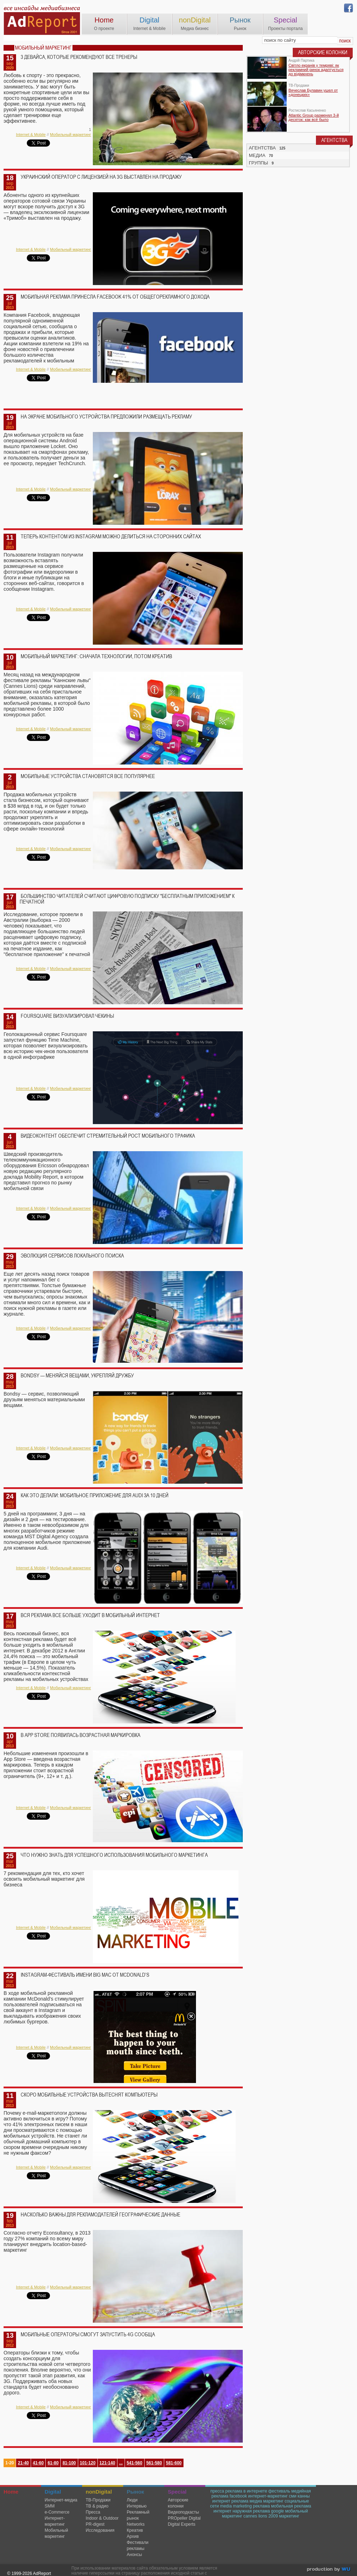 The height and width of the screenshot is (2576, 357). What do you see at coordinates (70, 134) in the screenshot?
I see `Мобильный маркетинг` at bounding box center [70, 134].